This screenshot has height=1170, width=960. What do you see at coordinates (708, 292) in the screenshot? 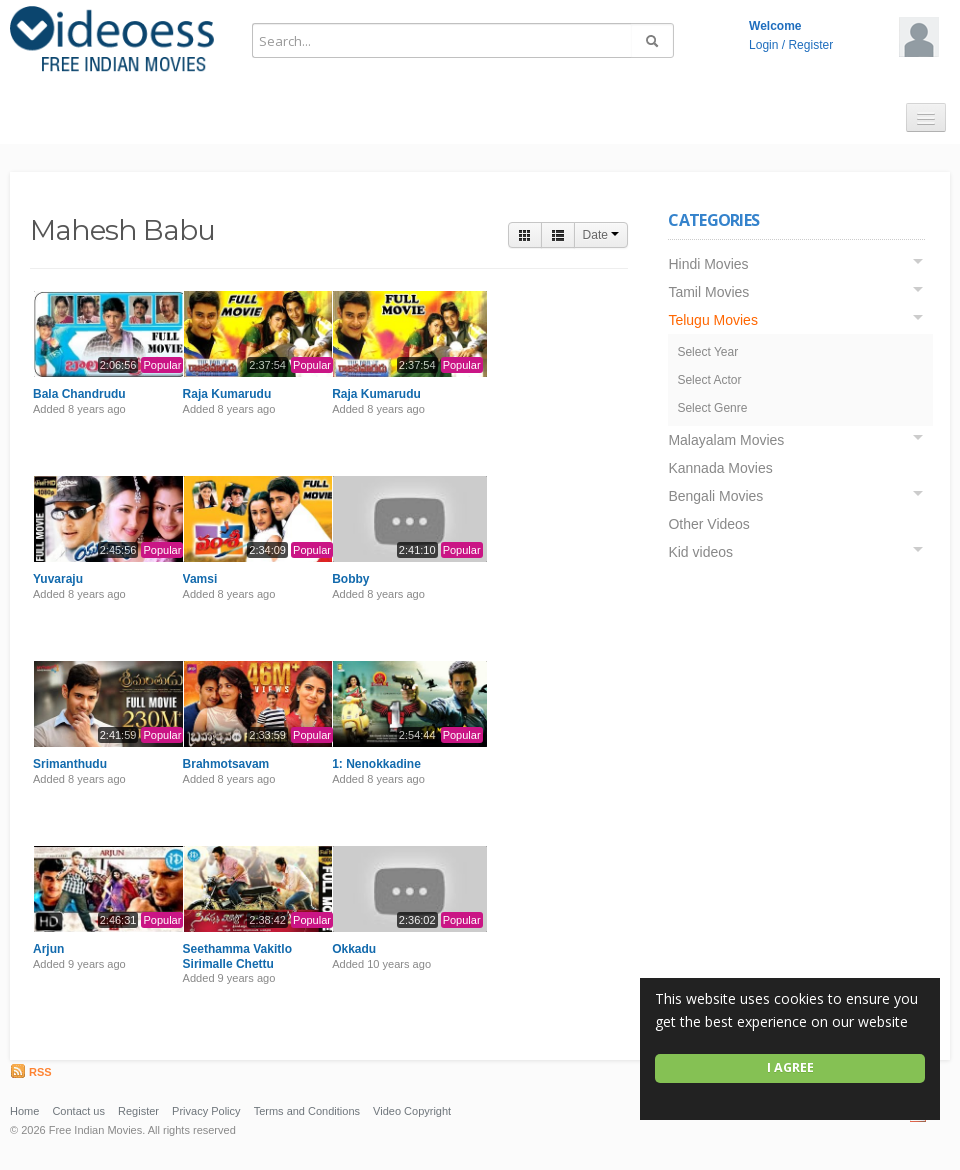
I see `Tamil Movies` at bounding box center [708, 292].